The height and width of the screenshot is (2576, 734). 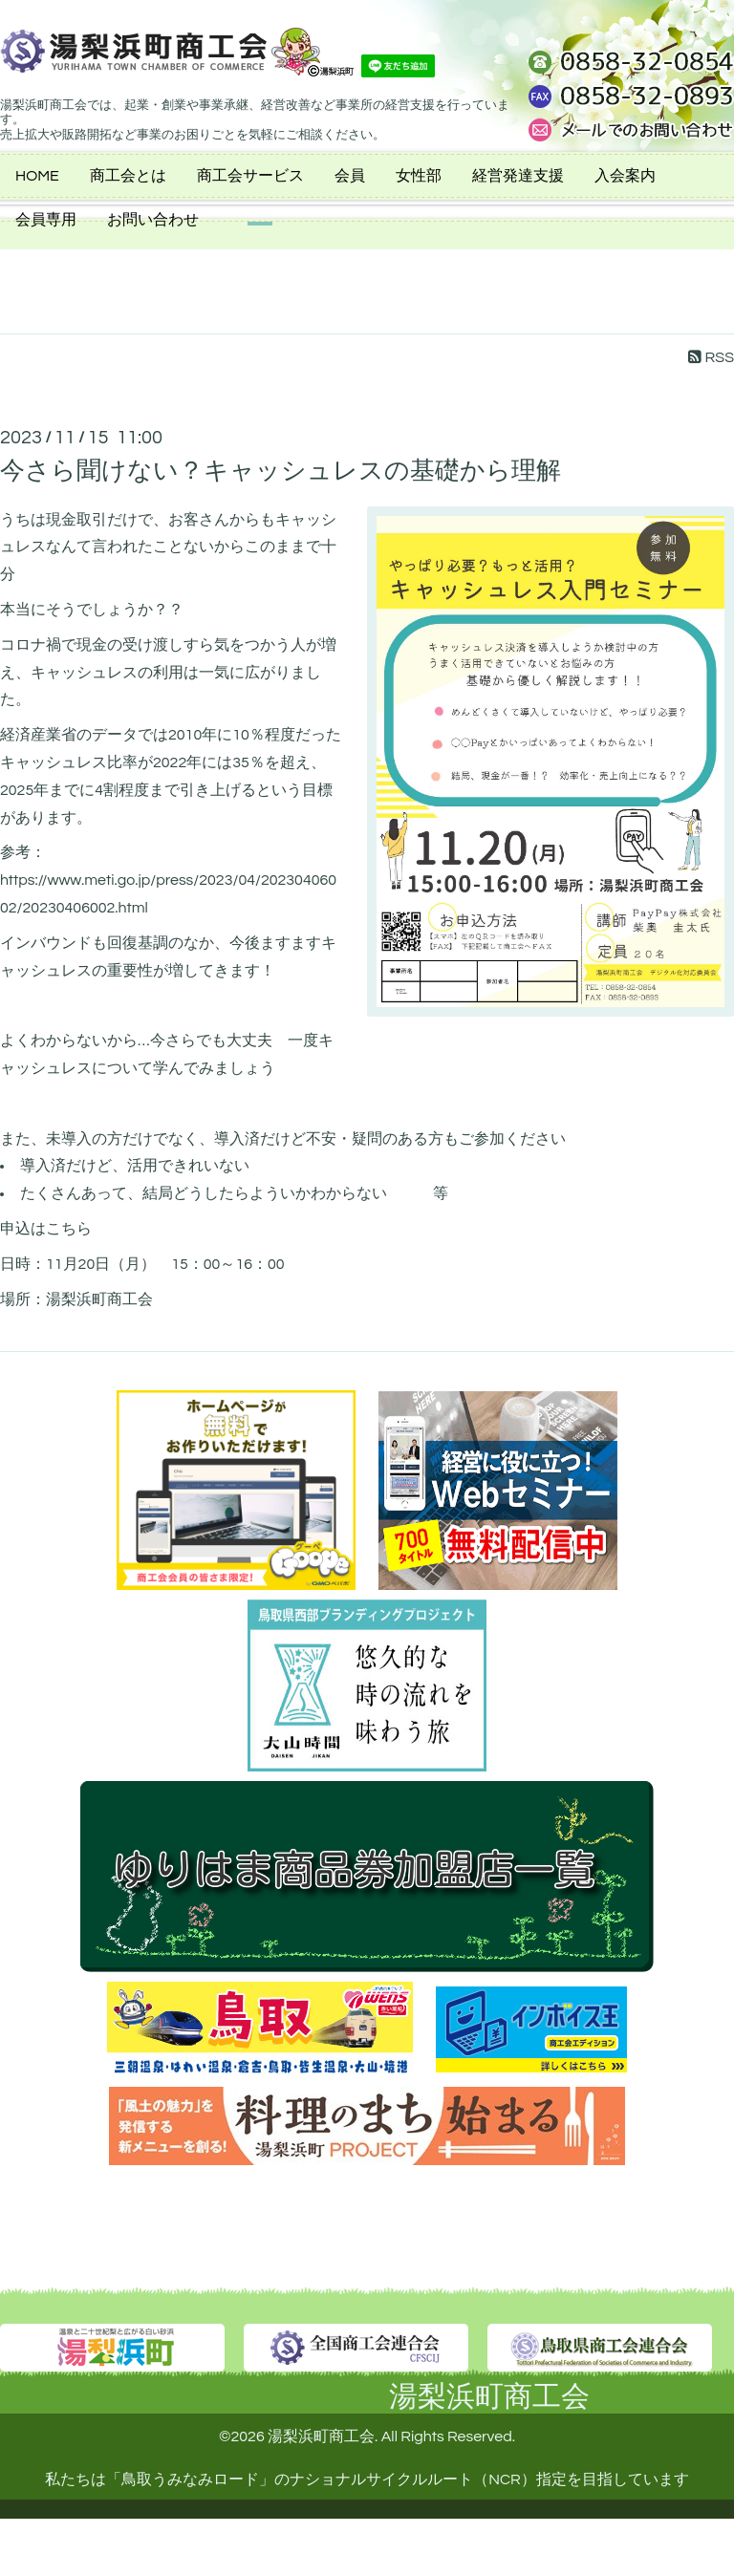 I want to click on 今さら聞けない？キャッシュレスの基礎から理解, so click(x=280, y=471).